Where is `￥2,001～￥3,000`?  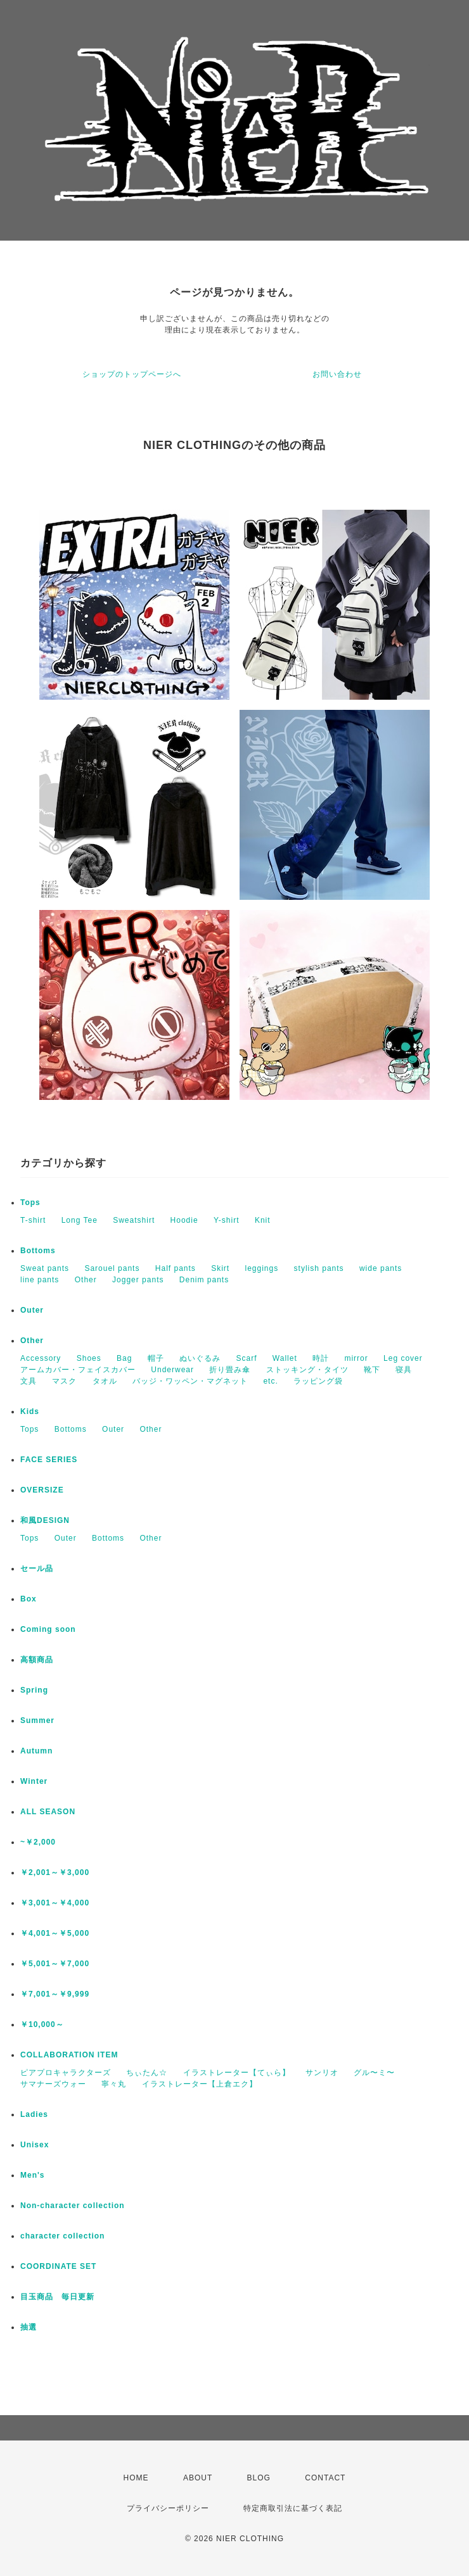
￥2,001～￥3,000 is located at coordinates (54, 1872).